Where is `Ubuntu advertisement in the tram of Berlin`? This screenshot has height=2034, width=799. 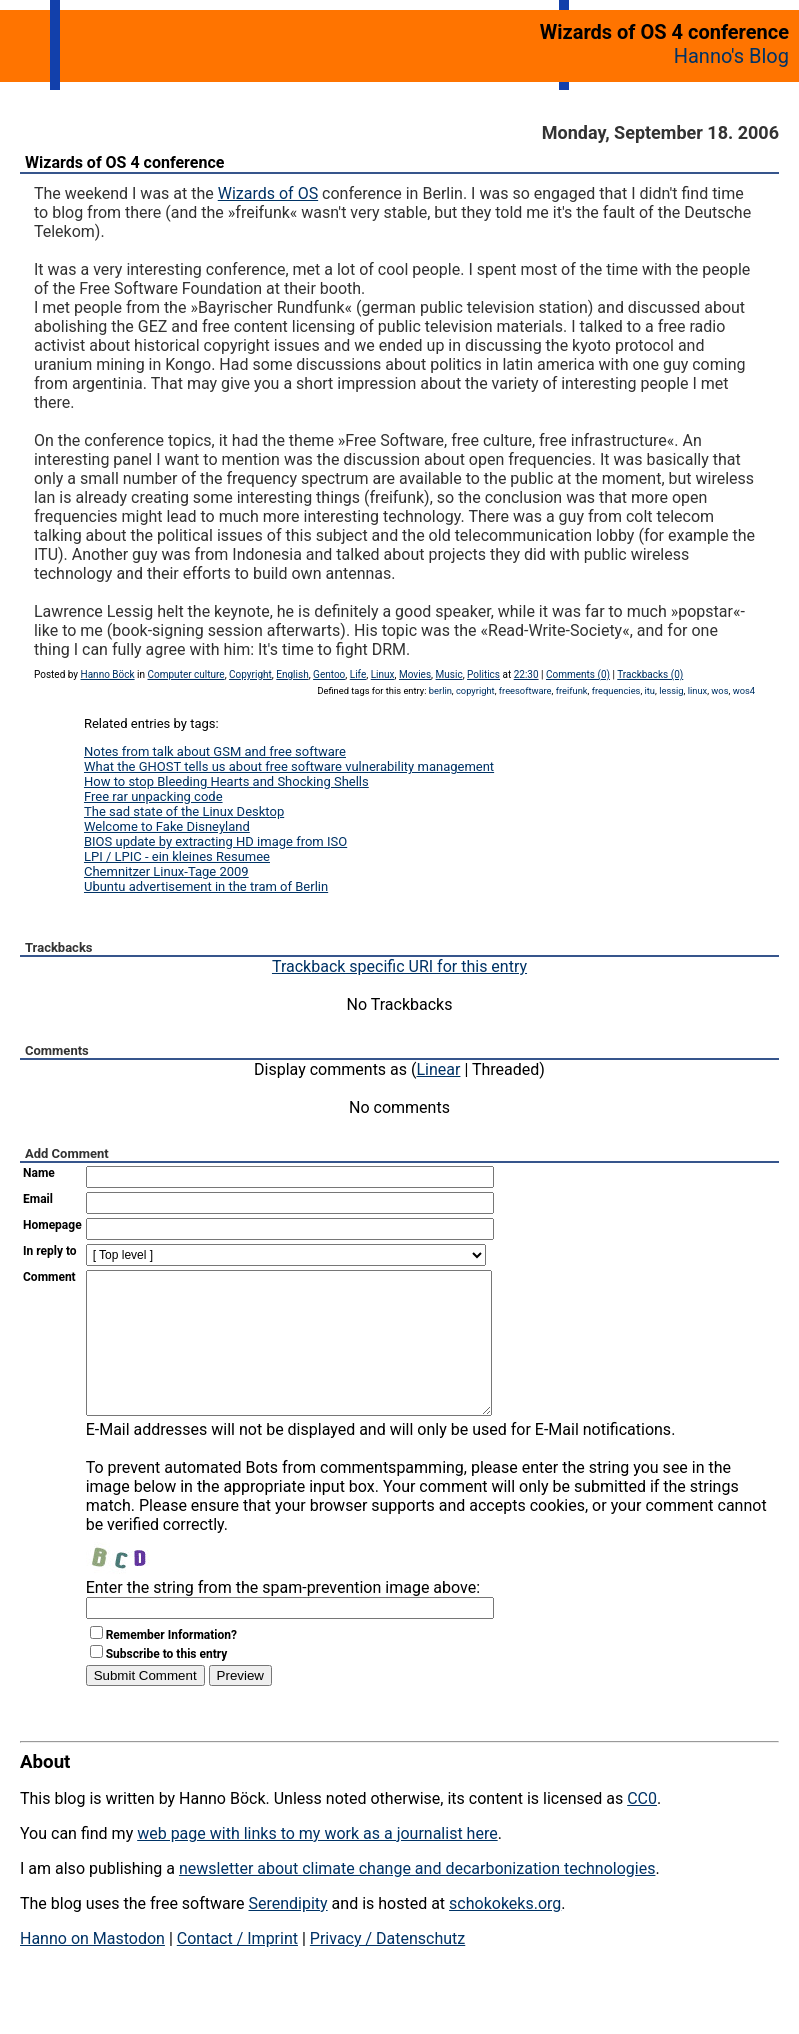 Ubuntu advertisement in the tram of Berlin is located at coordinates (206, 886).